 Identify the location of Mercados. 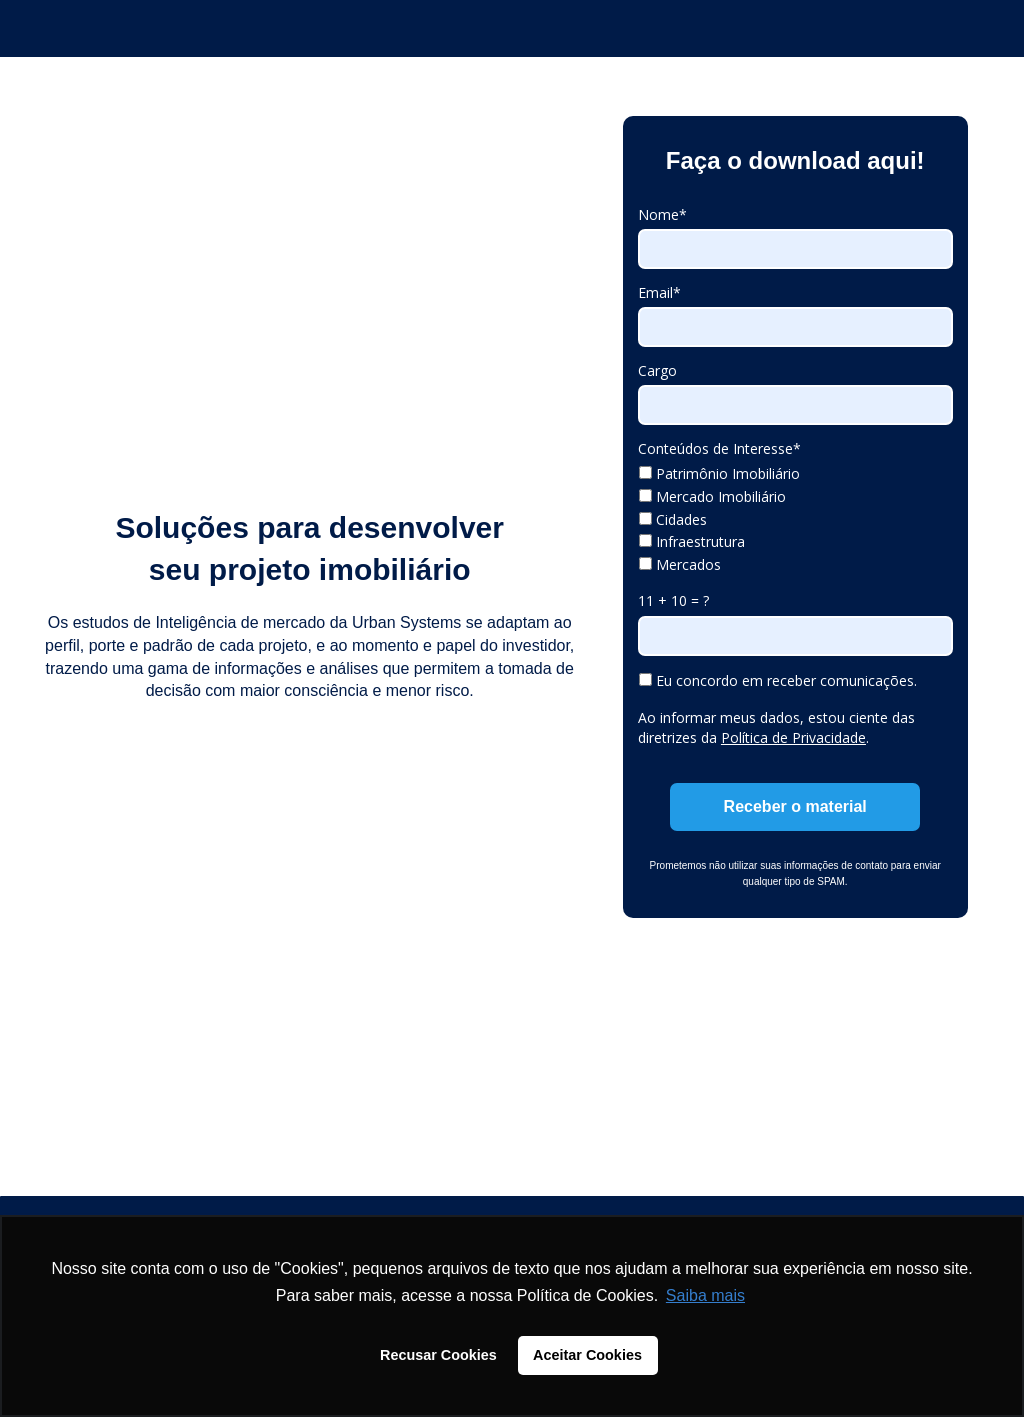
(680, 565).